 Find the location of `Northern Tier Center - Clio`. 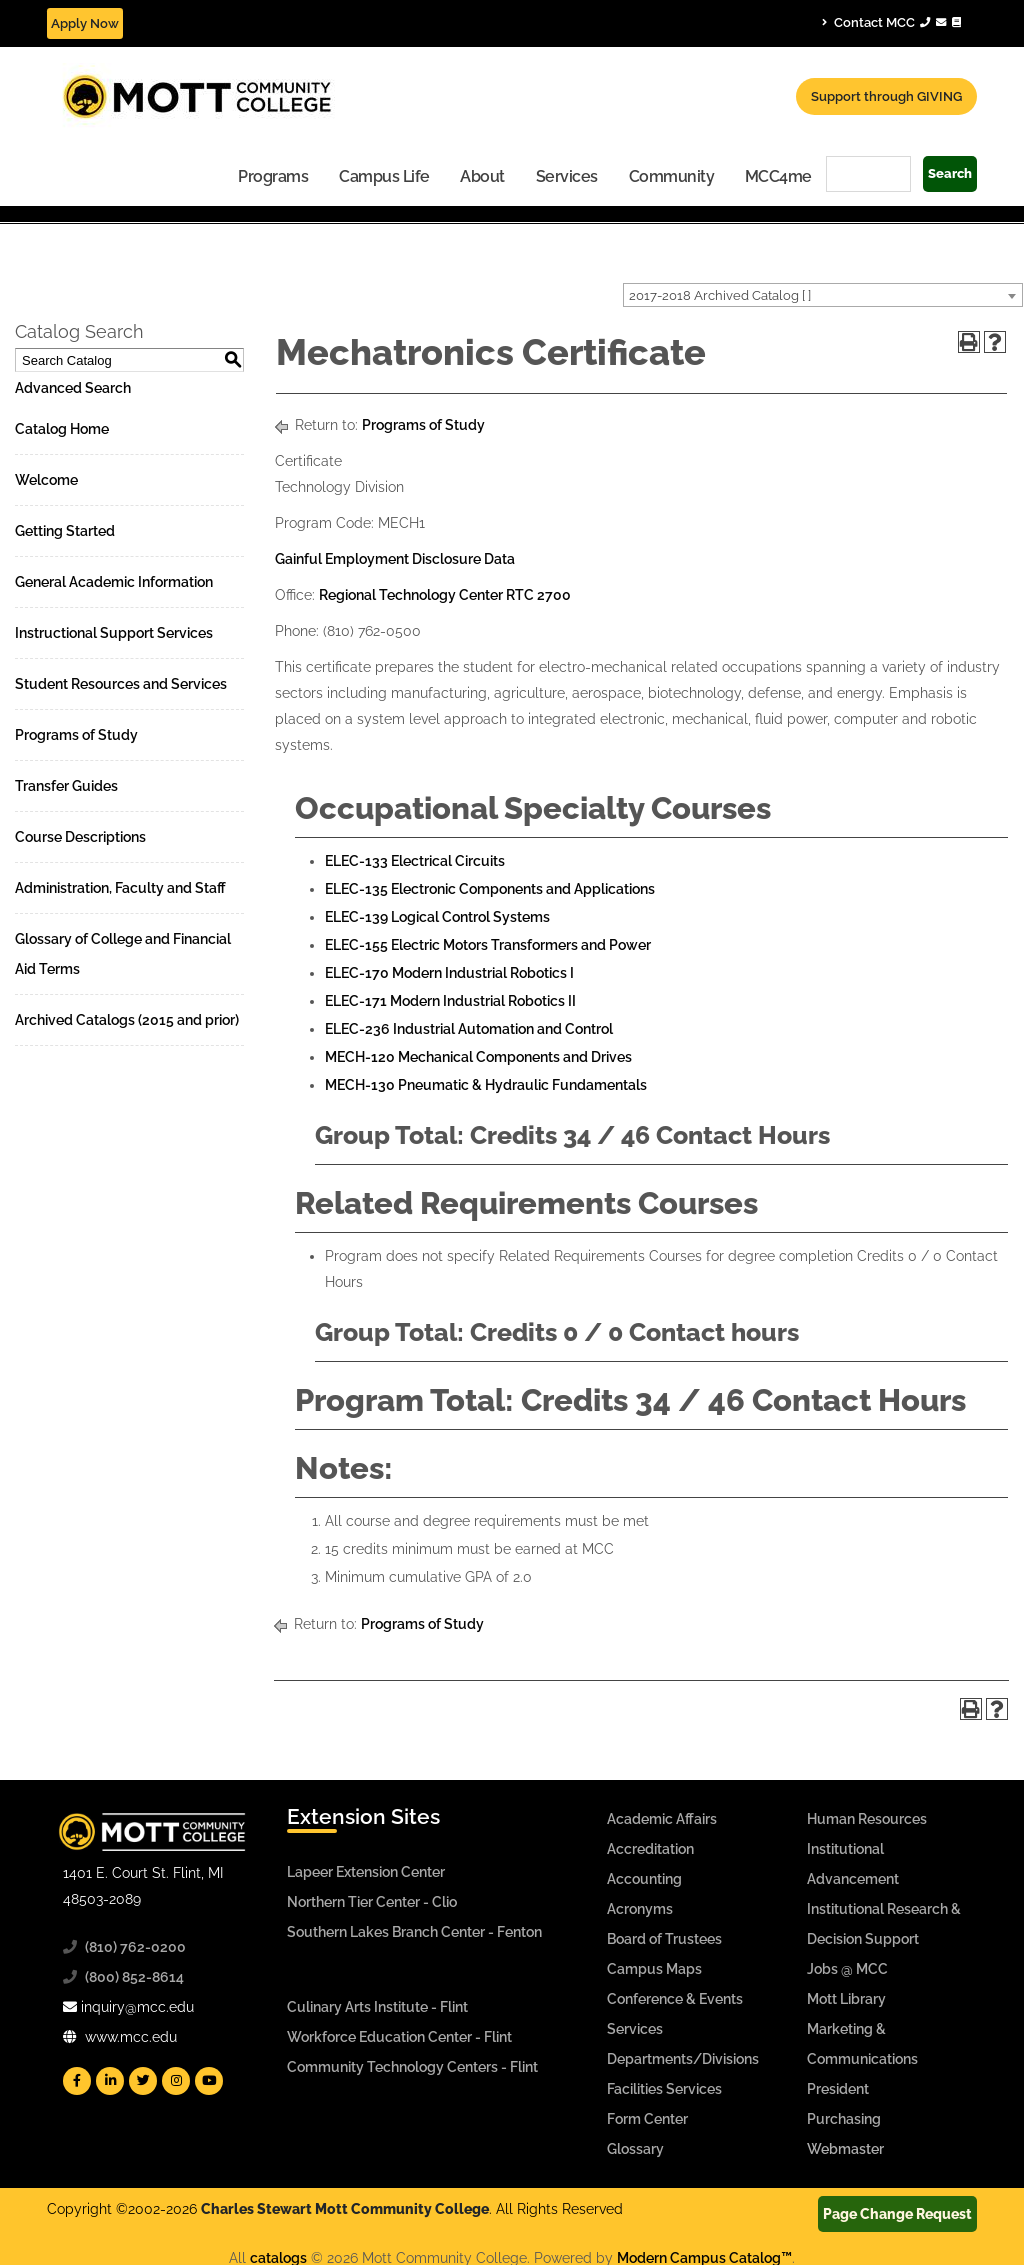

Northern Tier Center - Clio is located at coordinates (372, 1902).